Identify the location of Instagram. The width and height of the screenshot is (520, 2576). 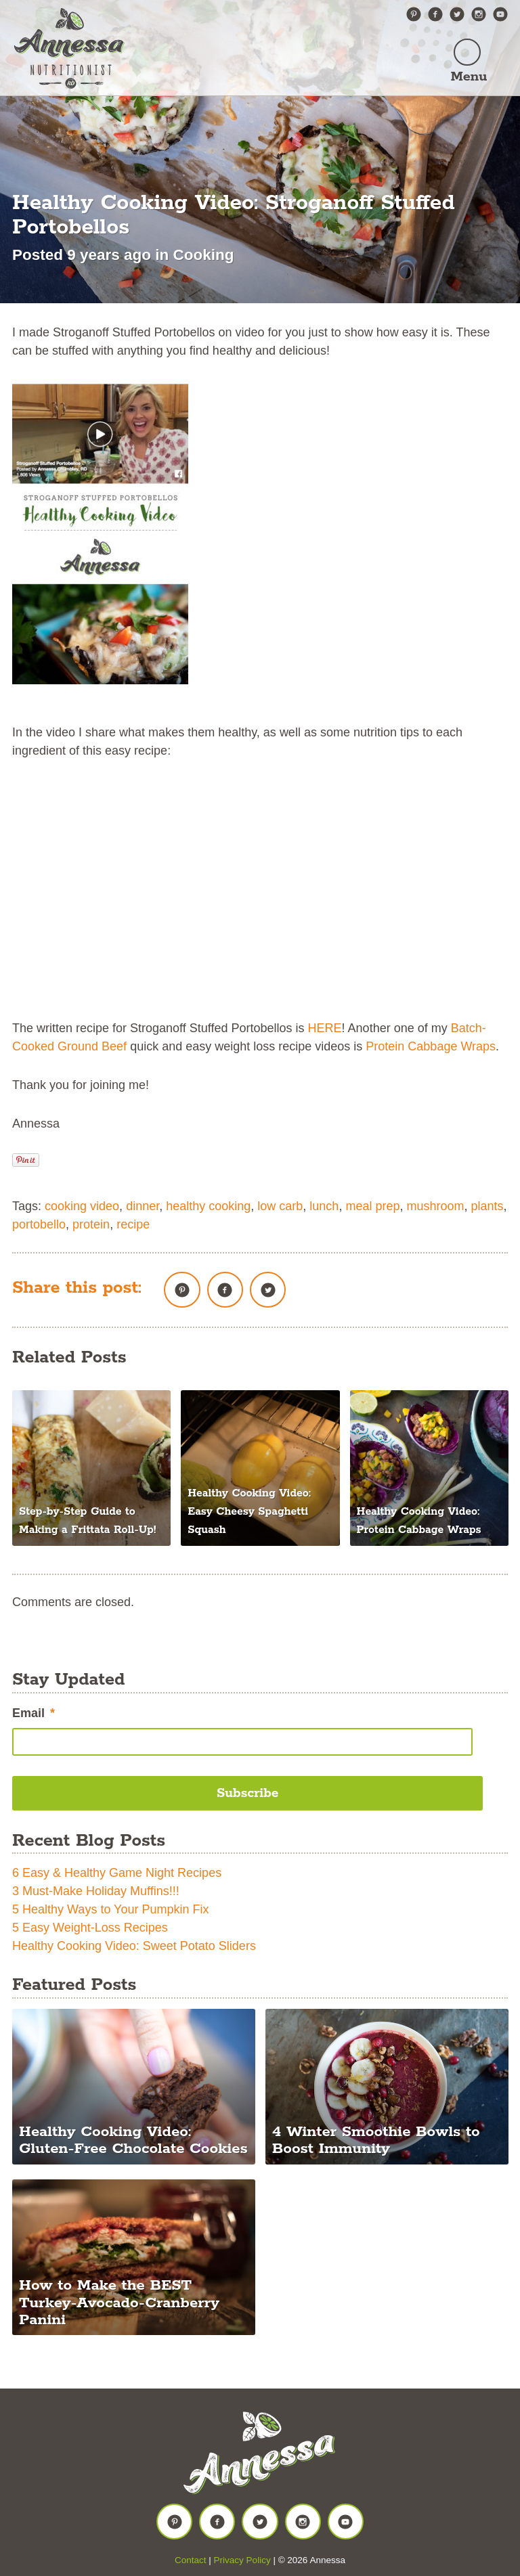
(478, 14).